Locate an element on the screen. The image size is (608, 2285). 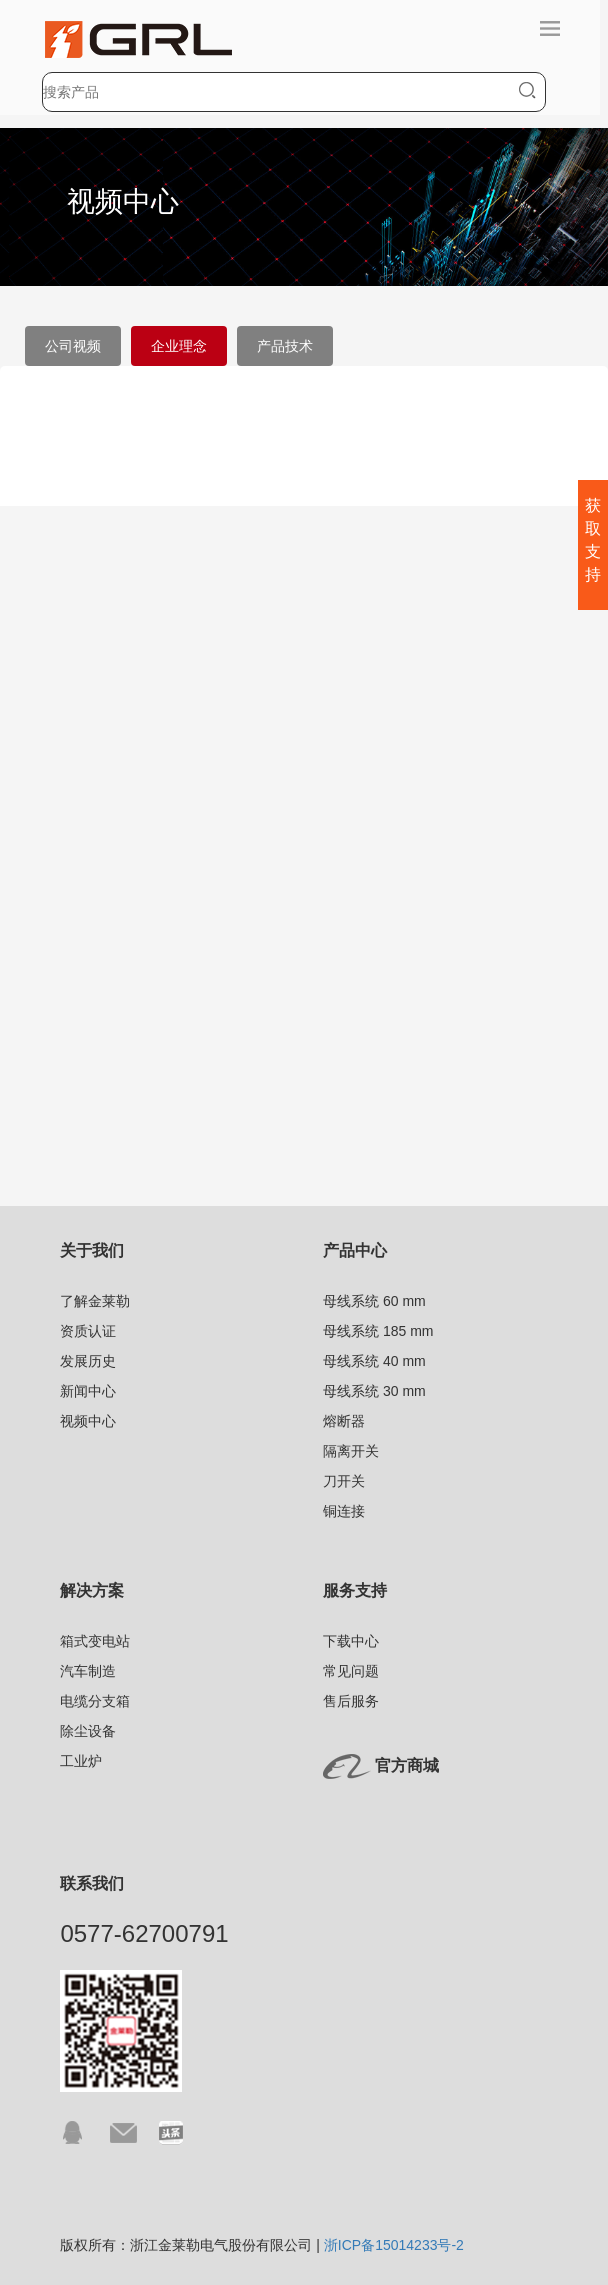
母线系统 185 mm is located at coordinates (378, 1331).